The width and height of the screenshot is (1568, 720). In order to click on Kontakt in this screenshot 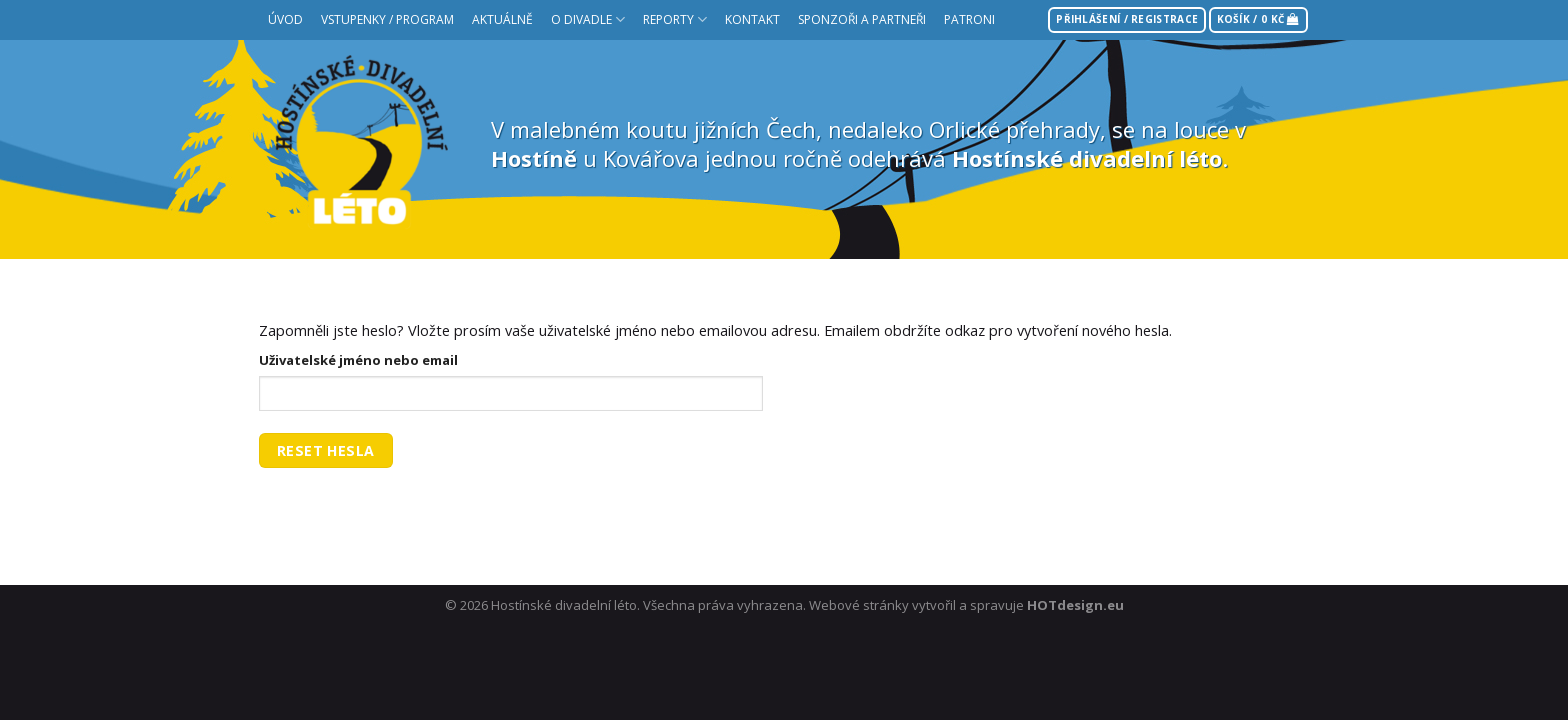, I will do `click(752, 19)`.